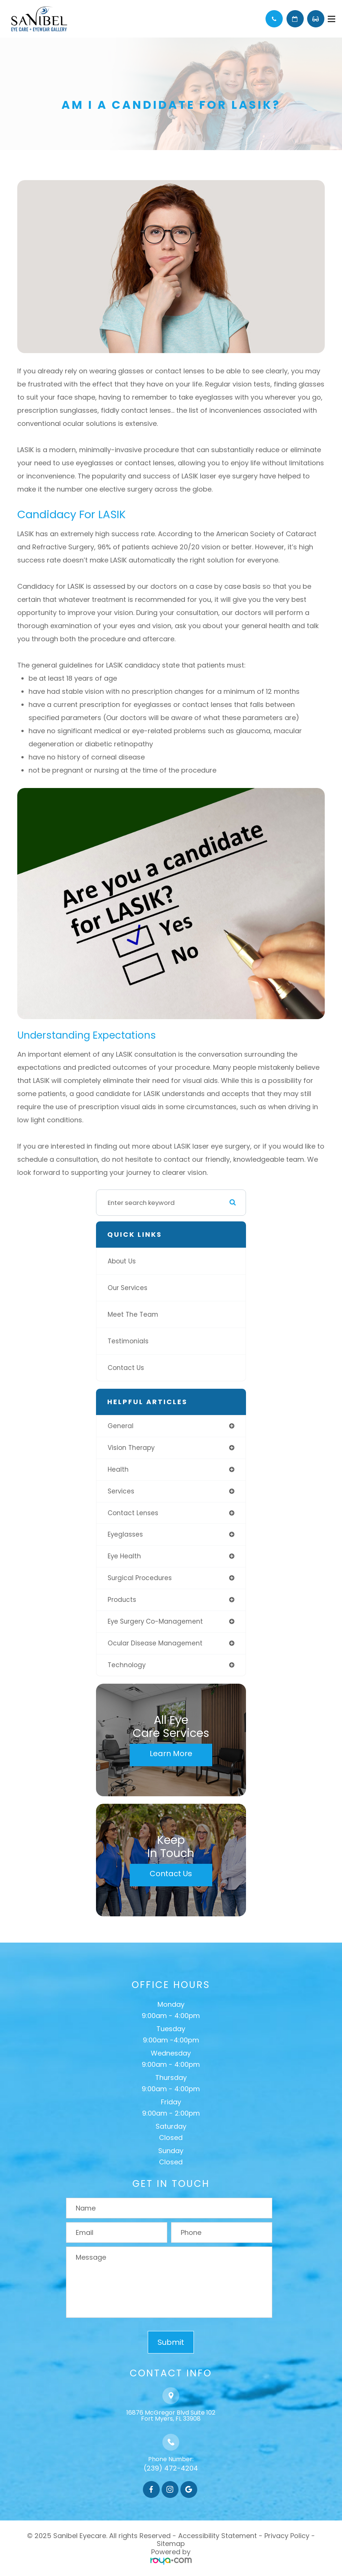  Describe the element at coordinates (121, 1425) in the screenshot. I see `general` at that location.